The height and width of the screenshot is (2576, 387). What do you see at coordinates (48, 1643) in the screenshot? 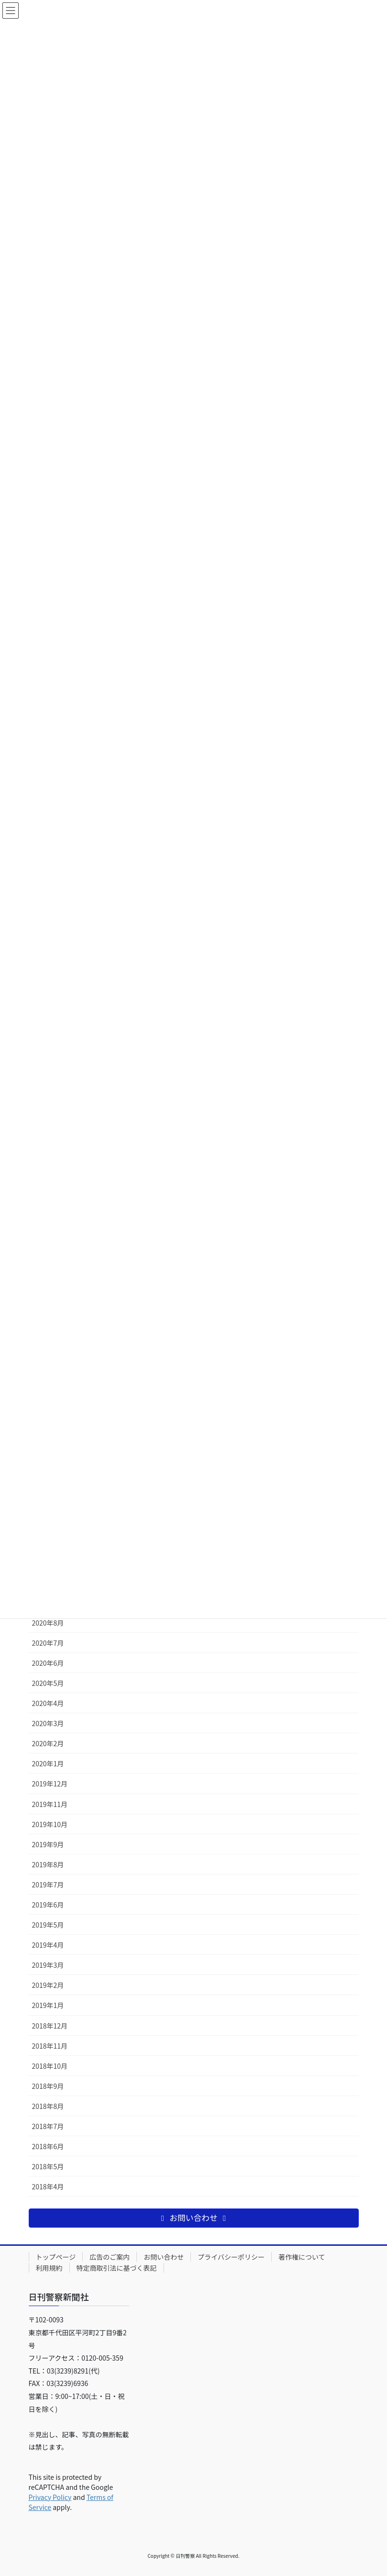
I see `2020年7月` at bounding box center [48, 1643].